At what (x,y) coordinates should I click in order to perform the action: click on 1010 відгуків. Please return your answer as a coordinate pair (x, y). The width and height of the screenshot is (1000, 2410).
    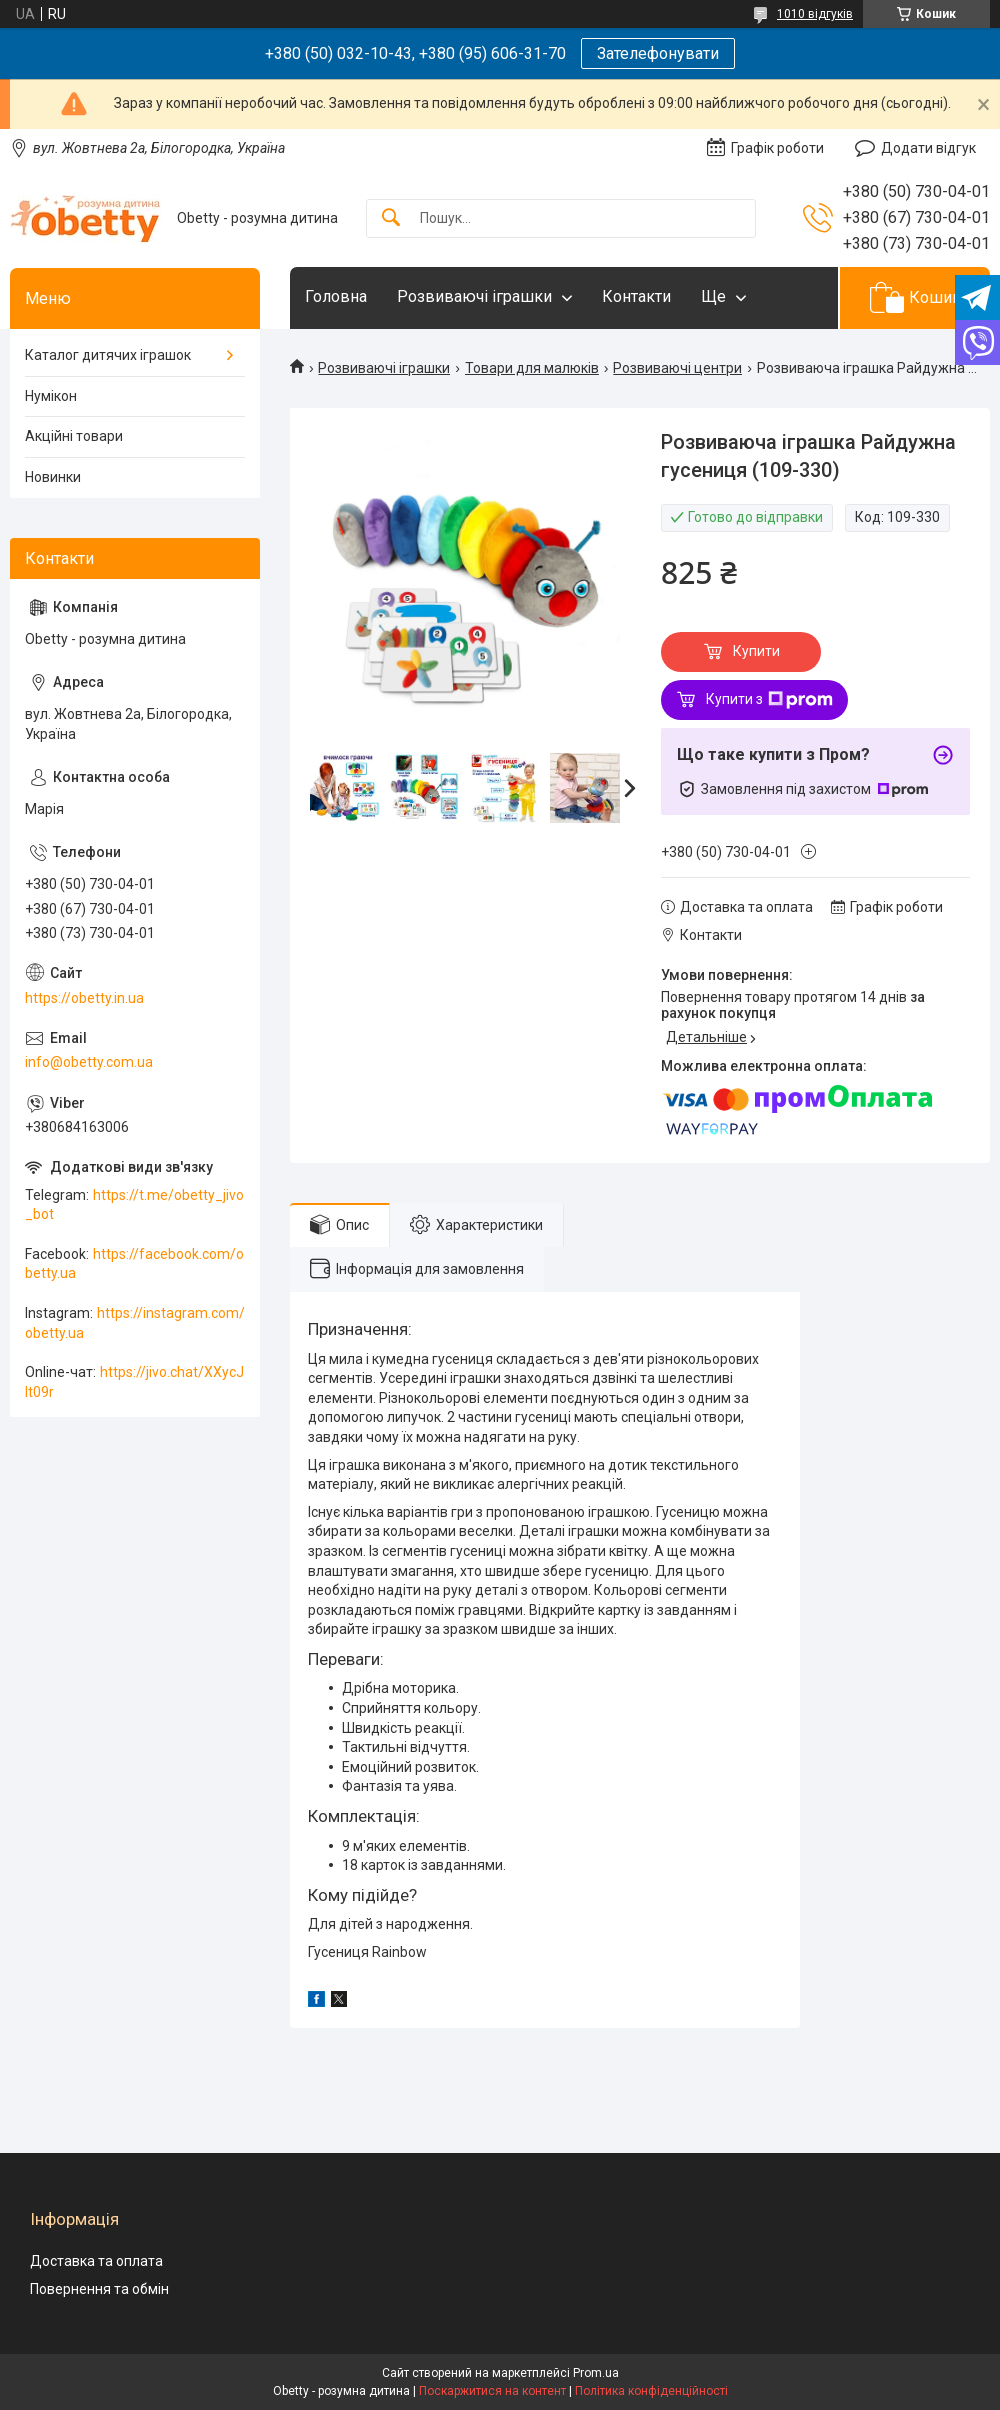
    Looking at the image, I should click on (815, 14).